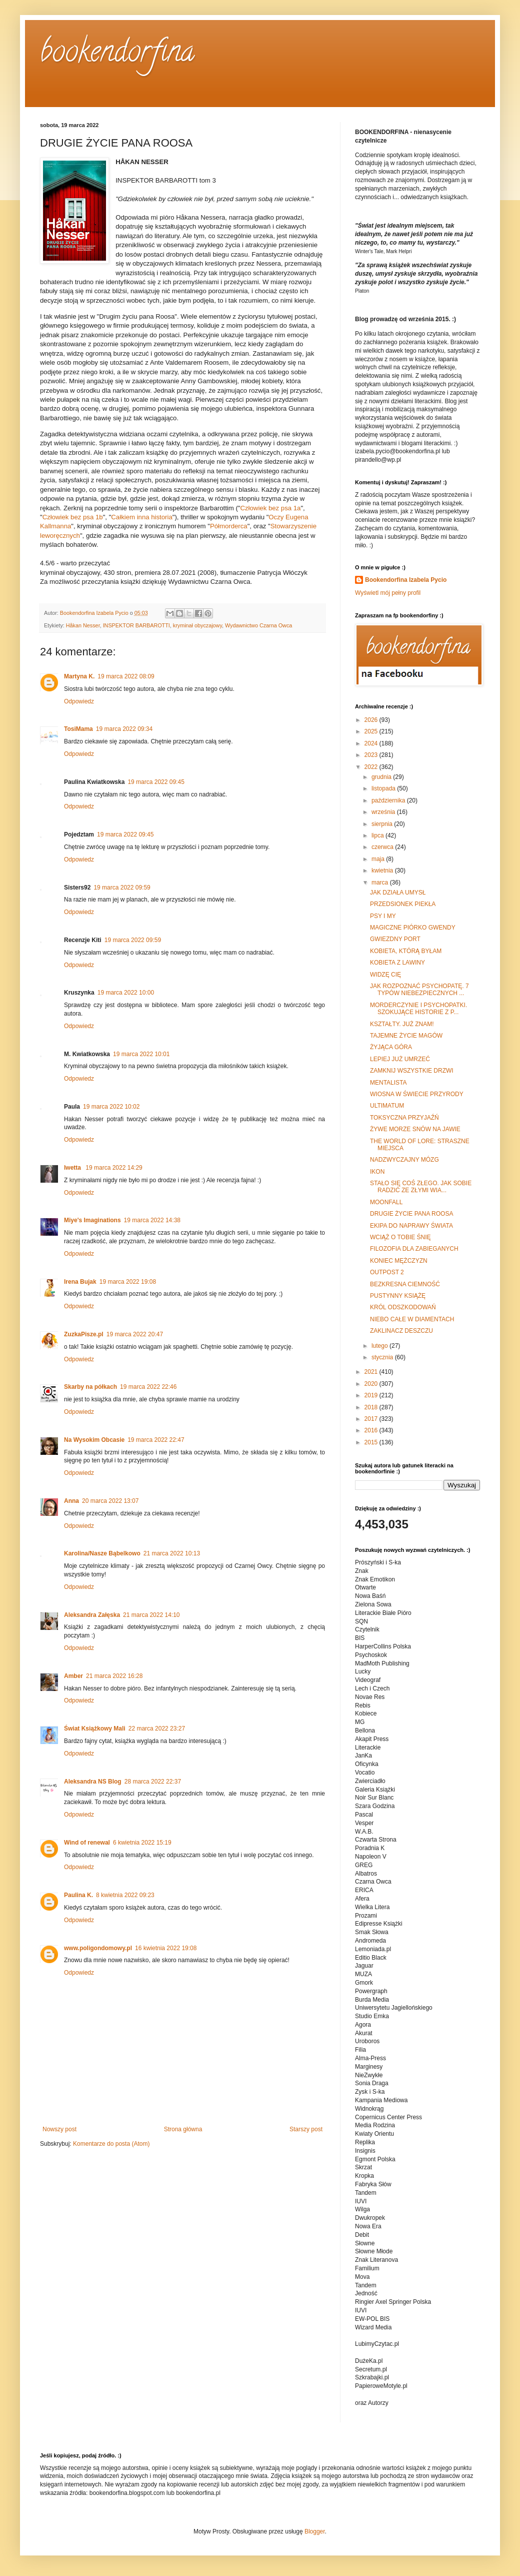  I want to click on Wyświetl mój pełny profil, so click(387, 592).